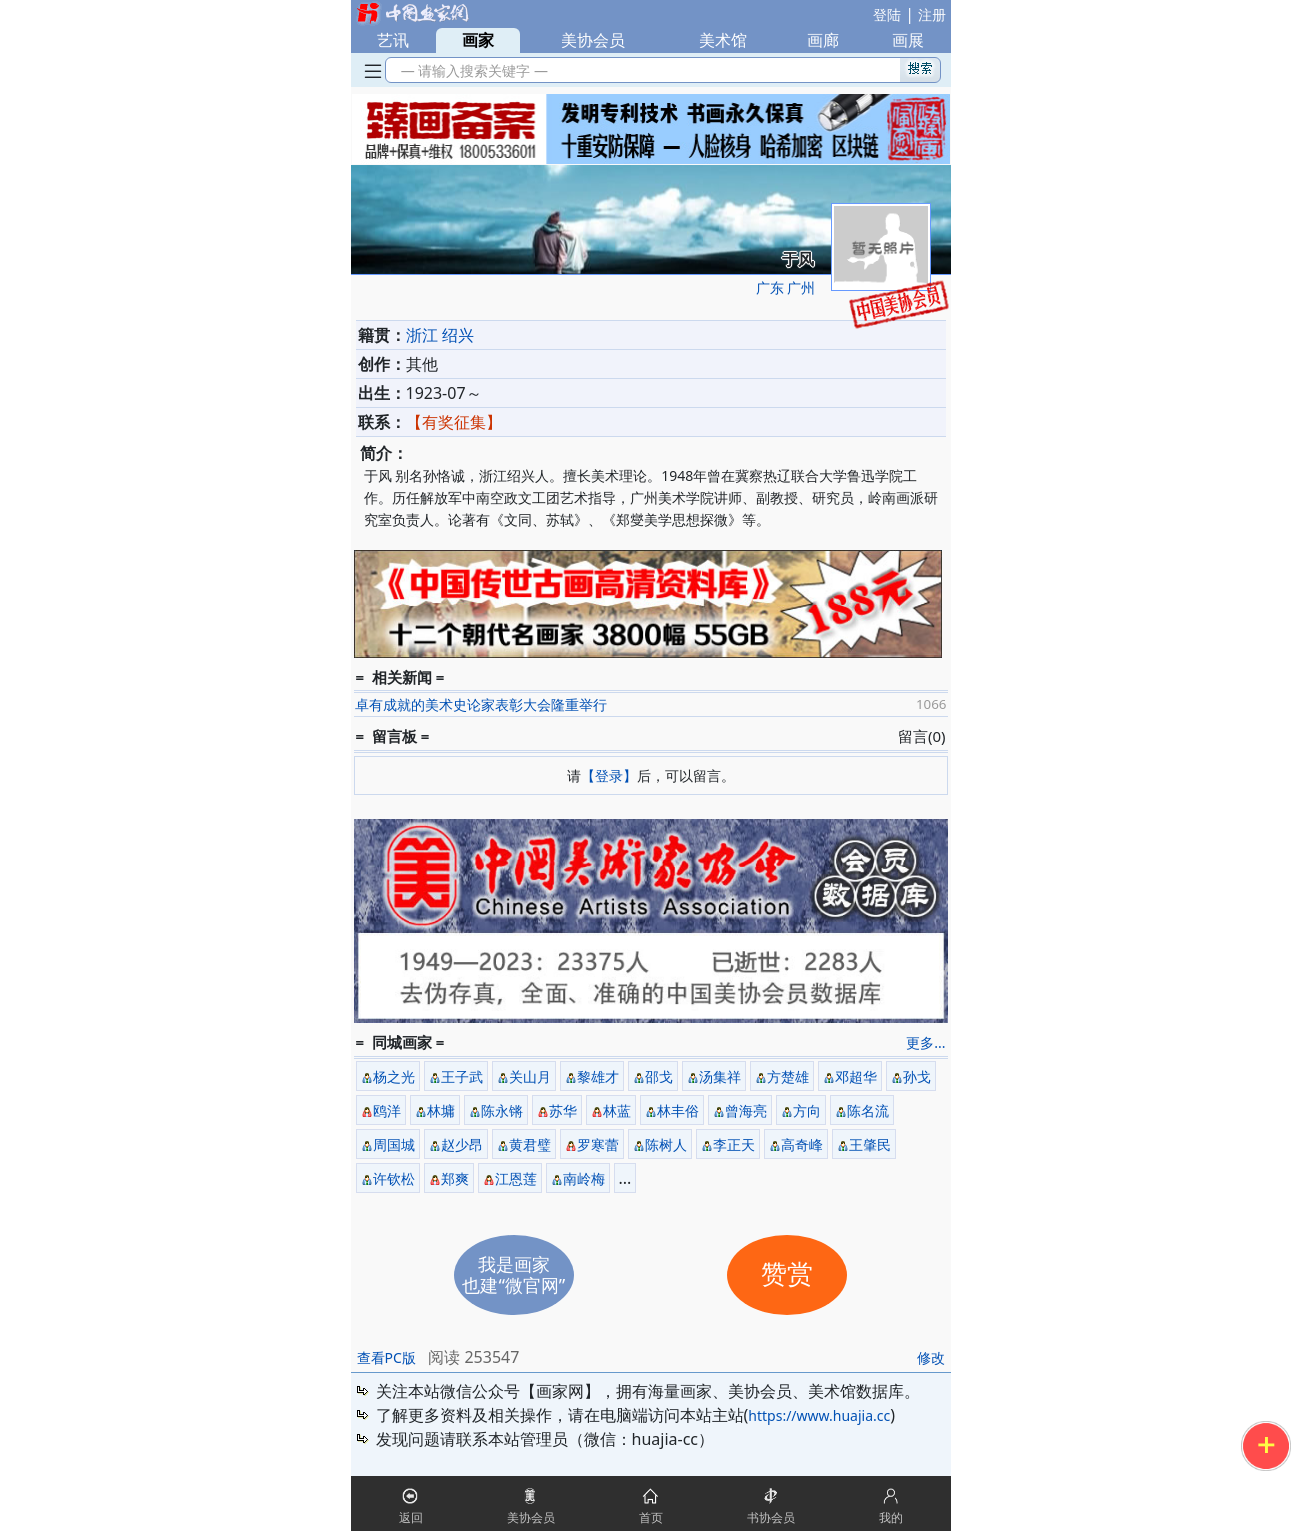 The height and width of the screenshot is (1531, 1301). What do you see at coordinates (462, 1076) in the screenshot?
I see `王子武` at bounding box center [462, 1076].